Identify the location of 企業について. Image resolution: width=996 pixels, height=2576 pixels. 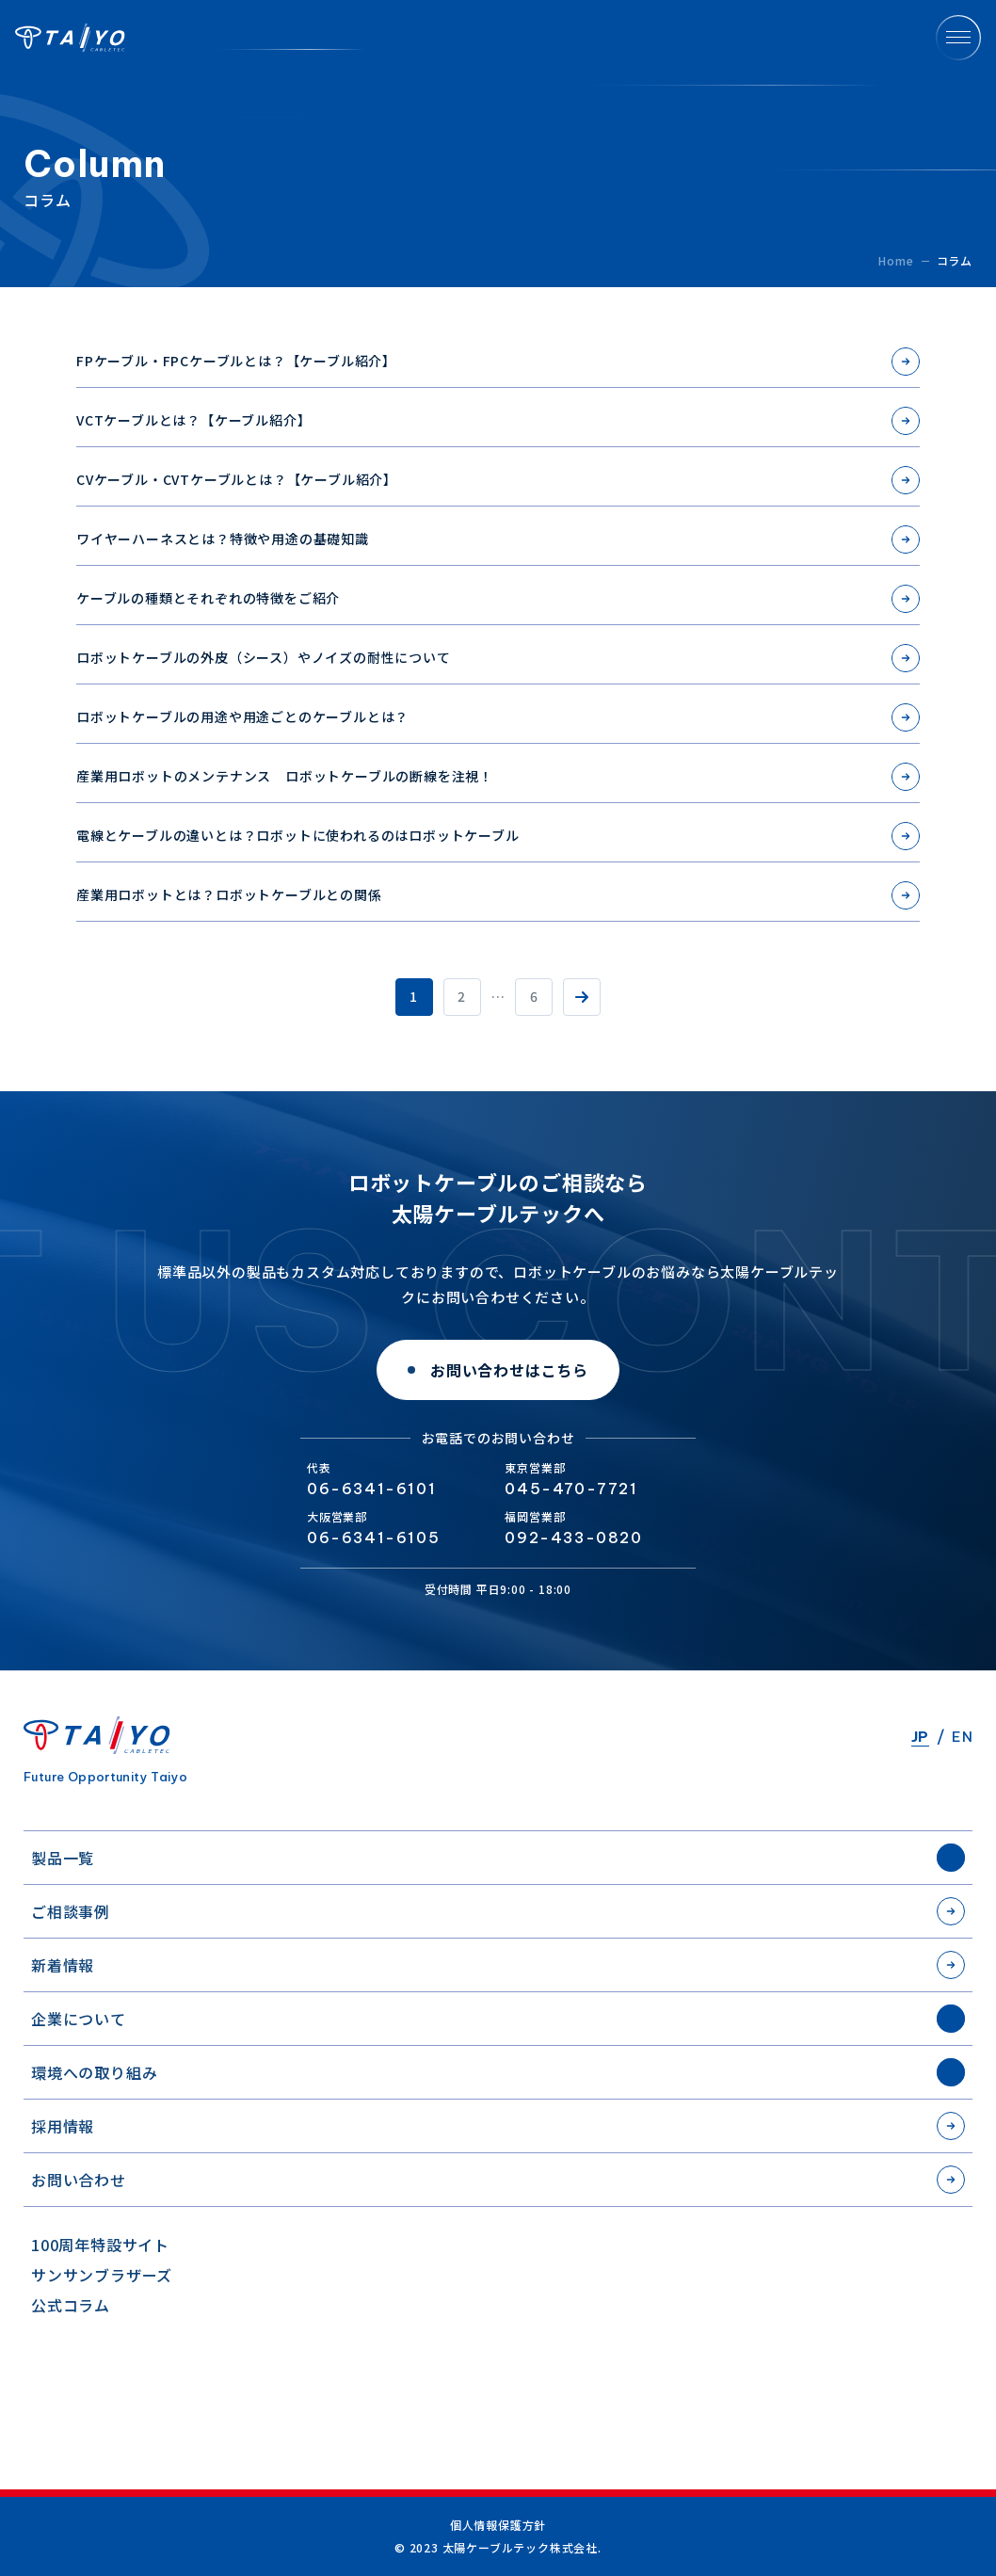
(78, 2018).